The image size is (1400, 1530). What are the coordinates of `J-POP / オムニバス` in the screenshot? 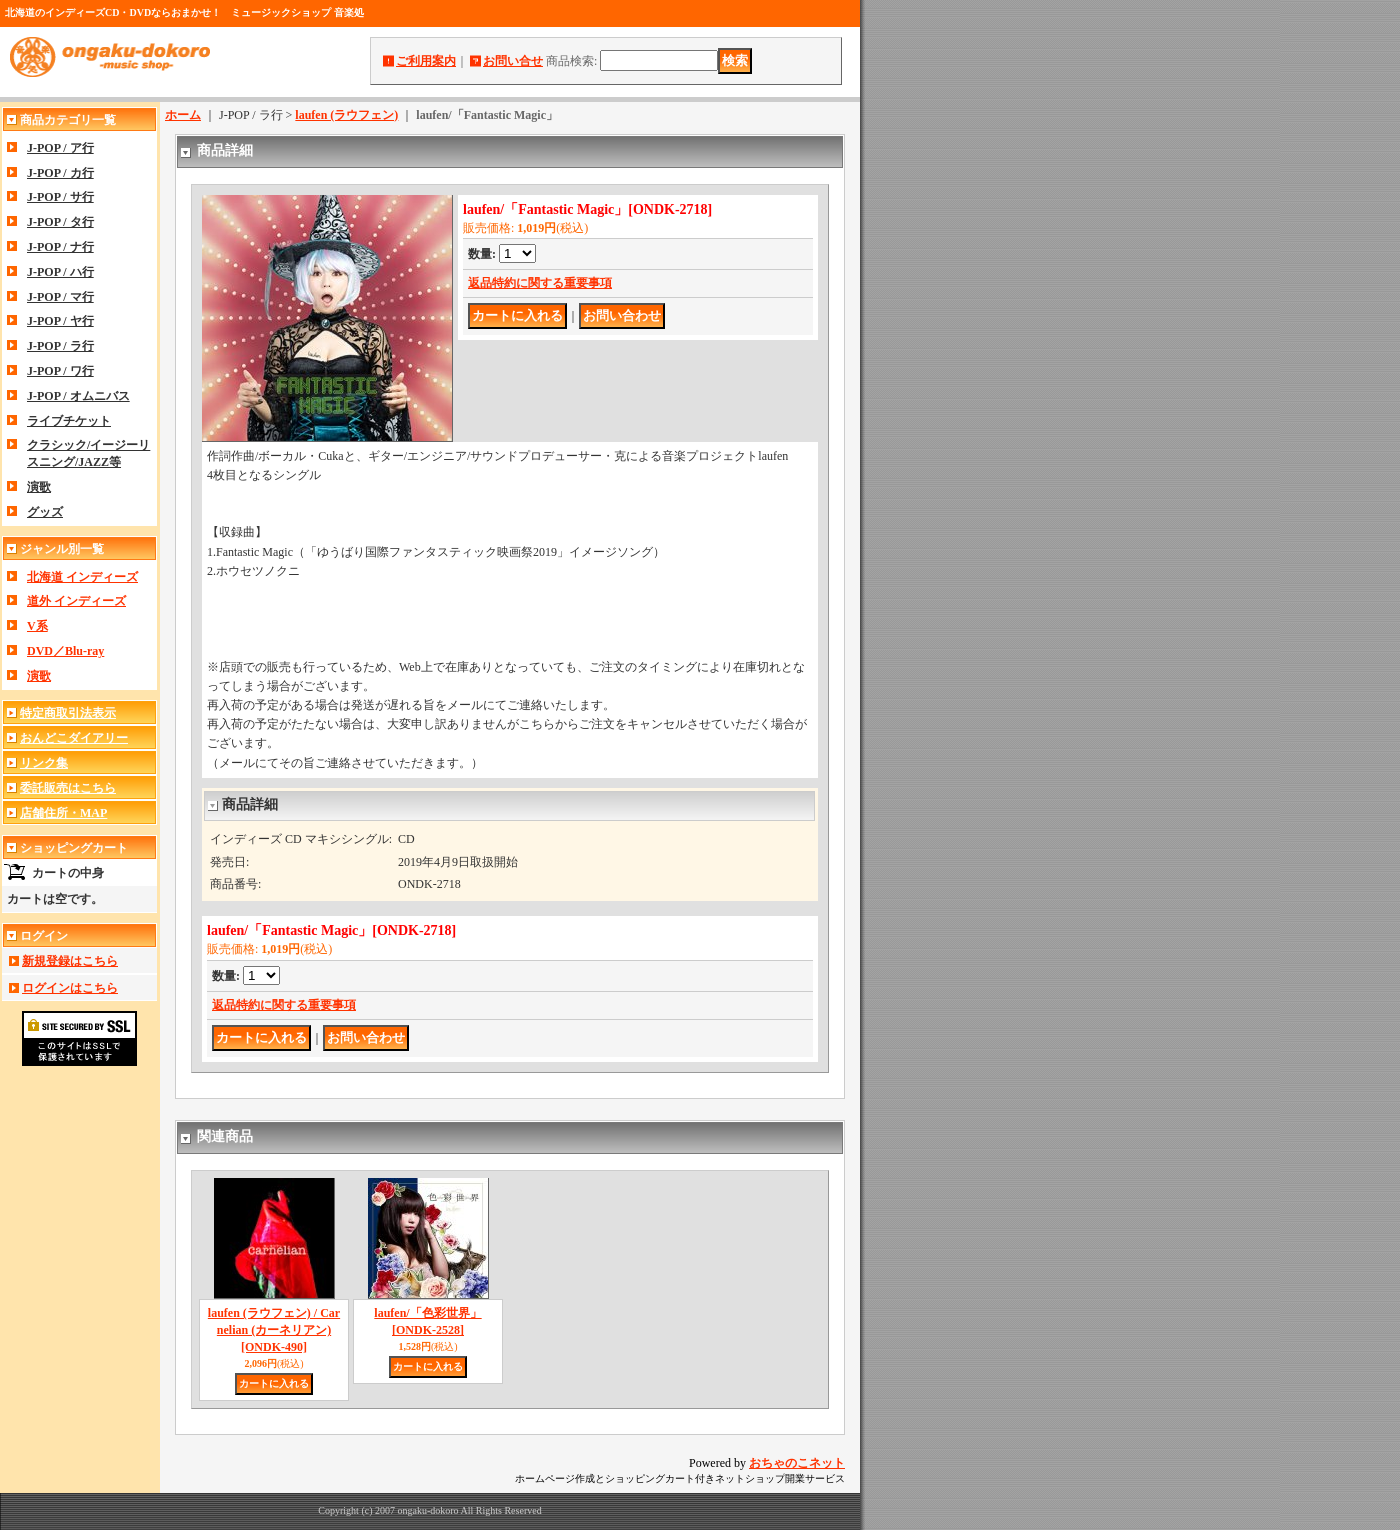 It's located at (78, 396).